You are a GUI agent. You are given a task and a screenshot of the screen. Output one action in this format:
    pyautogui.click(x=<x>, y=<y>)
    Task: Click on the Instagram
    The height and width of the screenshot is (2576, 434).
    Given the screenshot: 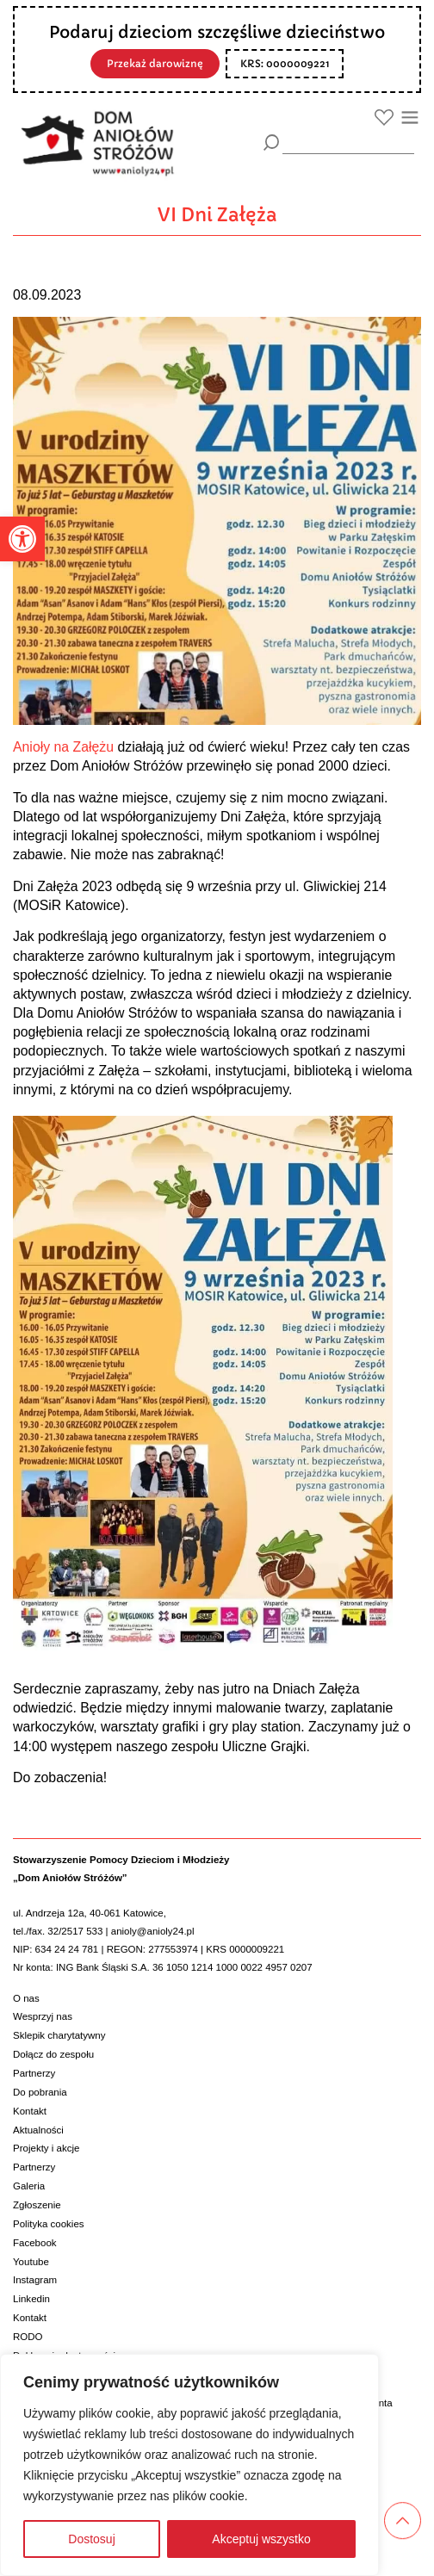 What is the action you would take?
    pyautogui.click(x=35, y=2280)
    